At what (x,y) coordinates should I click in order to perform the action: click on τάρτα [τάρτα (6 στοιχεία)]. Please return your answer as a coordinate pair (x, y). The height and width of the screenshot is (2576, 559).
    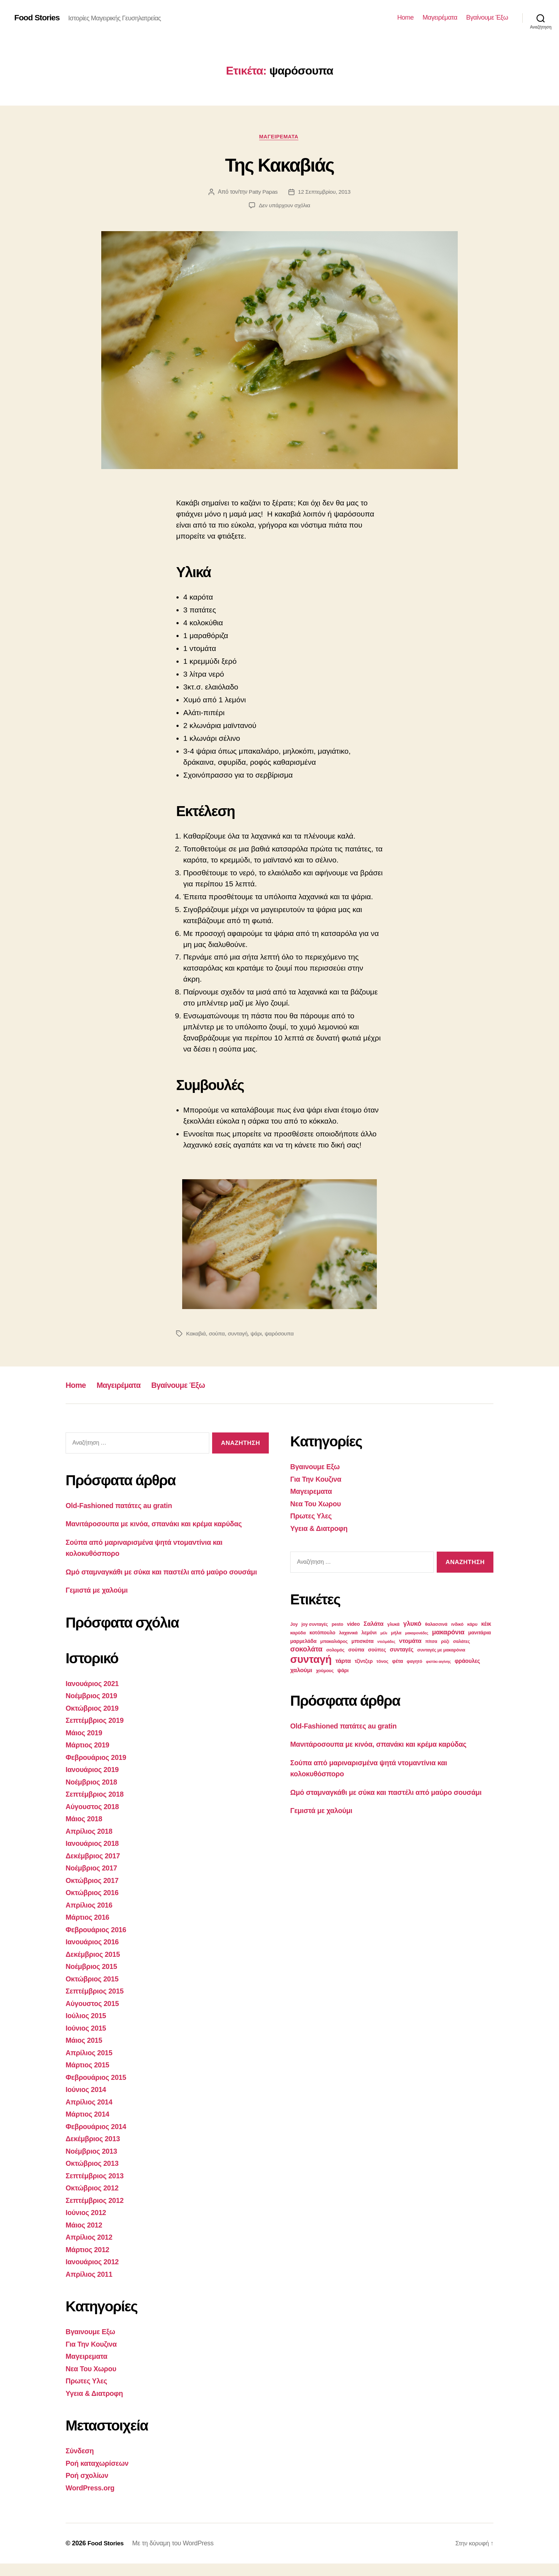
    Looking at the image, I should click on (343, 1662).